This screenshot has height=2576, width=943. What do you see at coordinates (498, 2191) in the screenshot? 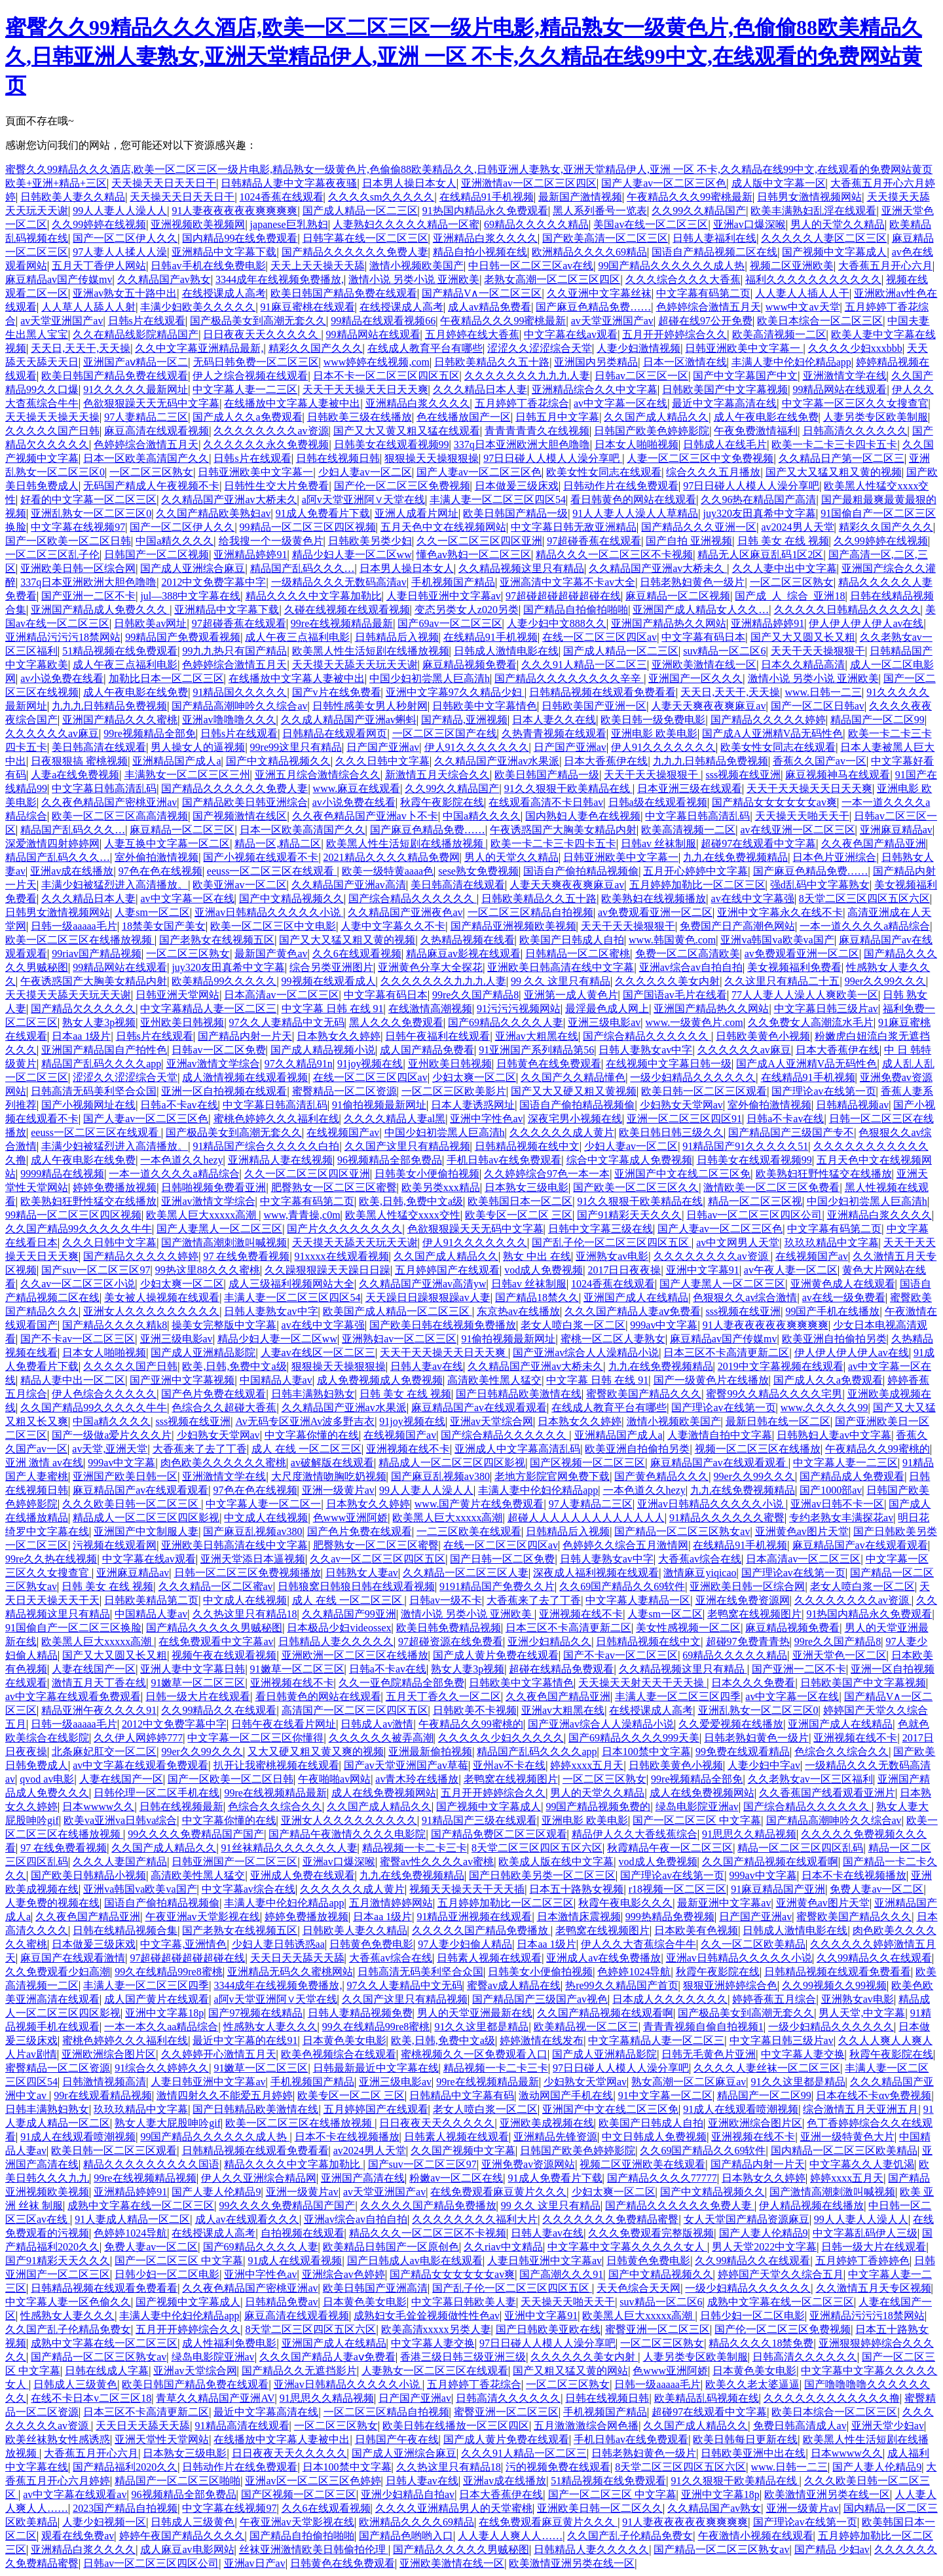
I see `在线免费观看麻豆黄片久久久` at bounding box center [498, 2191].